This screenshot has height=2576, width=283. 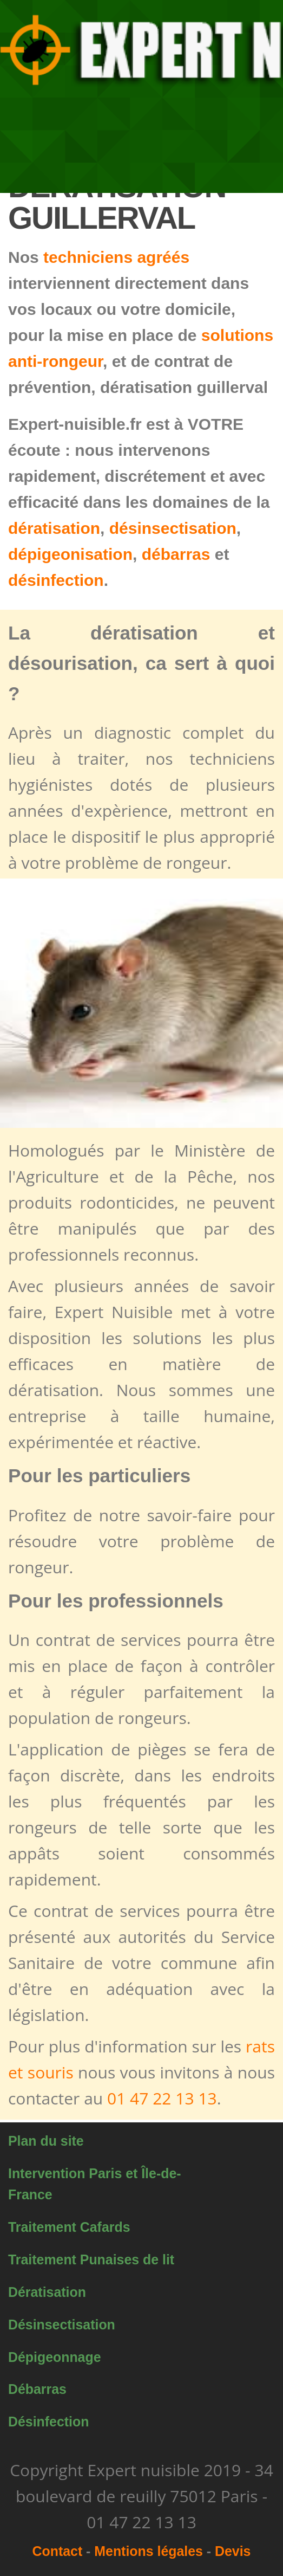 What do you see at coordinates (57, 2551) in the screenshot?
I see `Contact` at bounding box center [57, 2551].